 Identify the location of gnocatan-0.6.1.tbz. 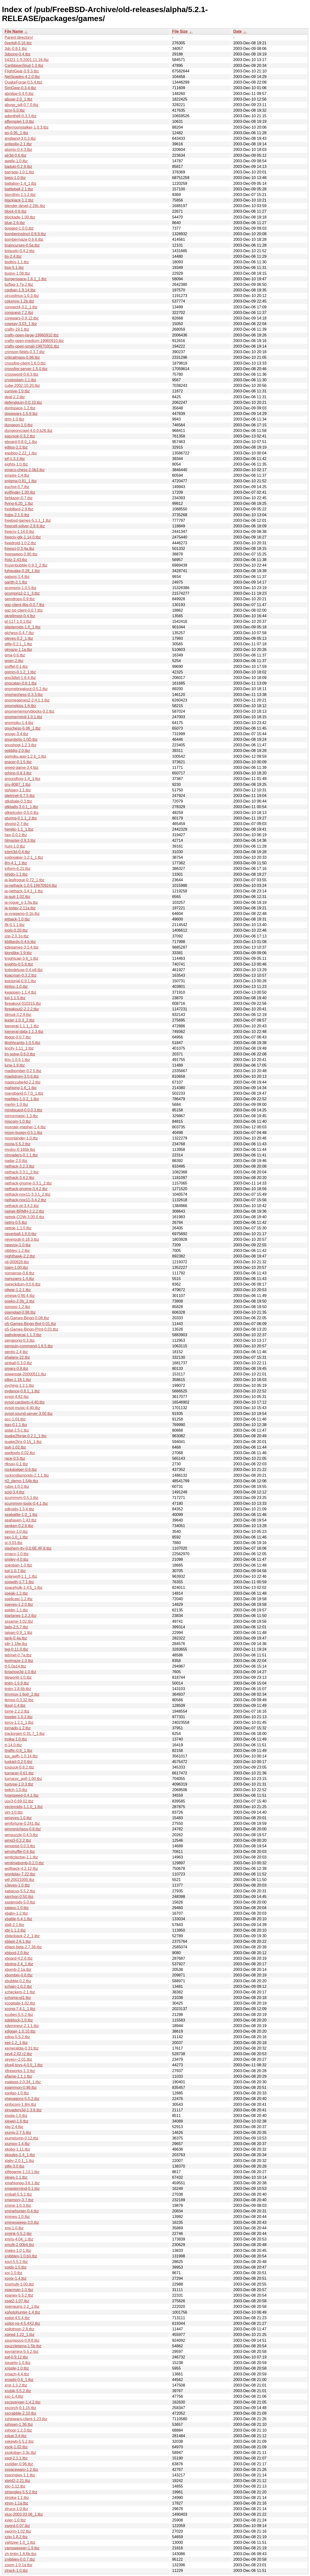
(21, 683).